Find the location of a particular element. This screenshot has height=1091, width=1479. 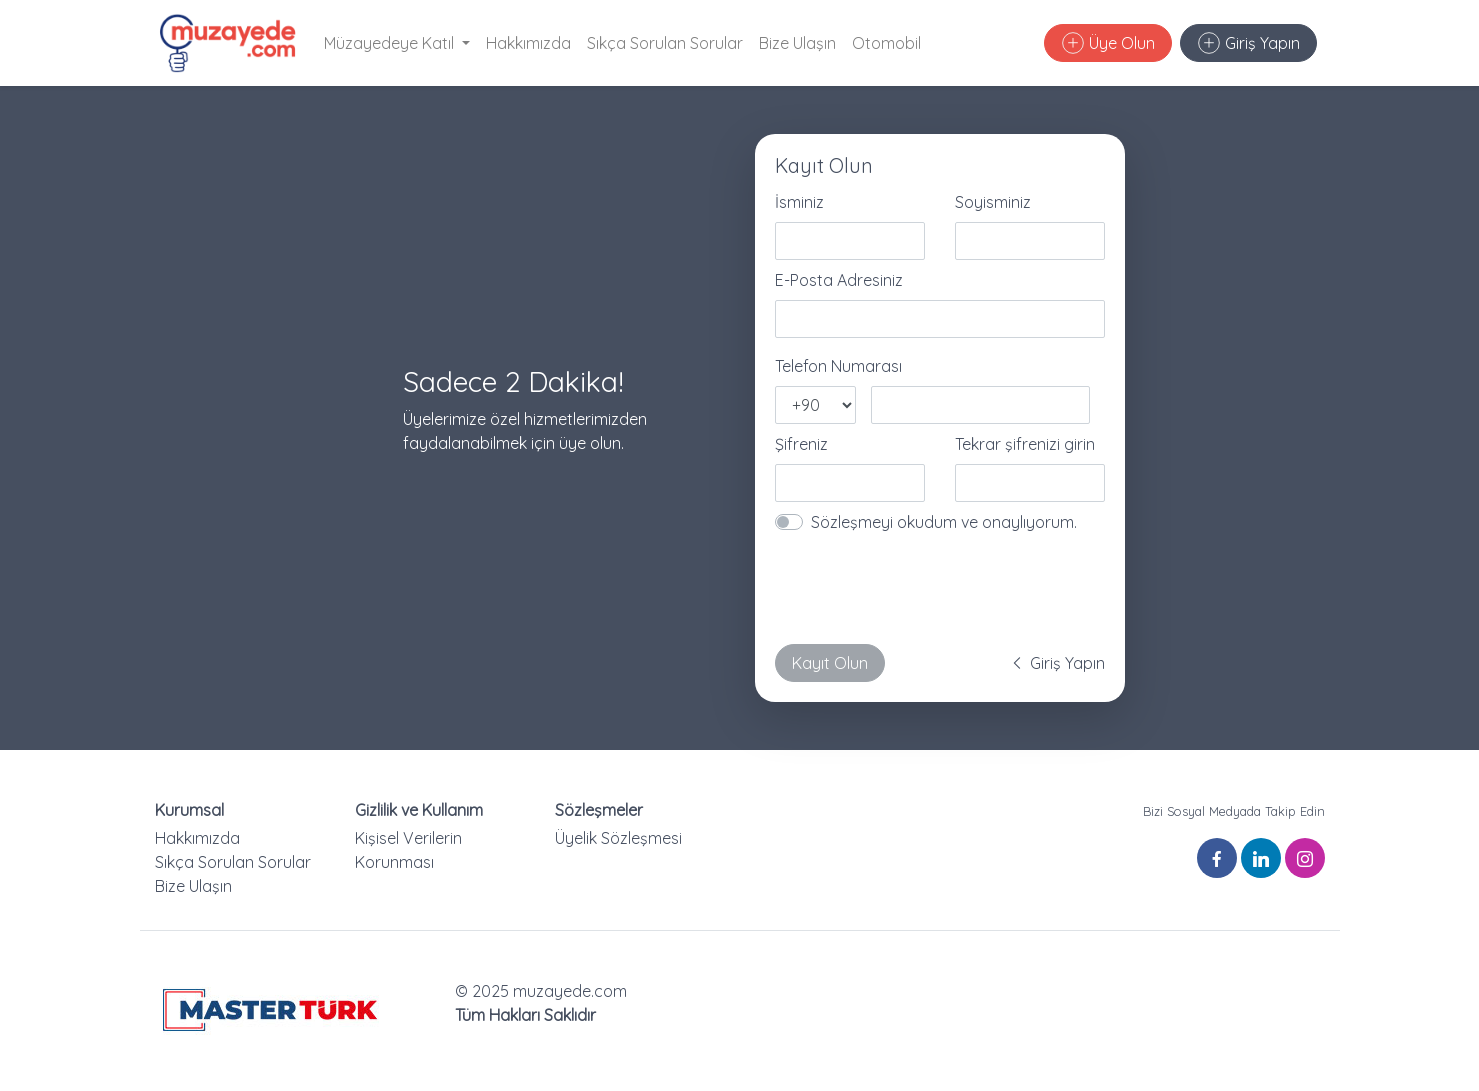

Üyelik Sözleşmesi is located at coordinates (618, 838).